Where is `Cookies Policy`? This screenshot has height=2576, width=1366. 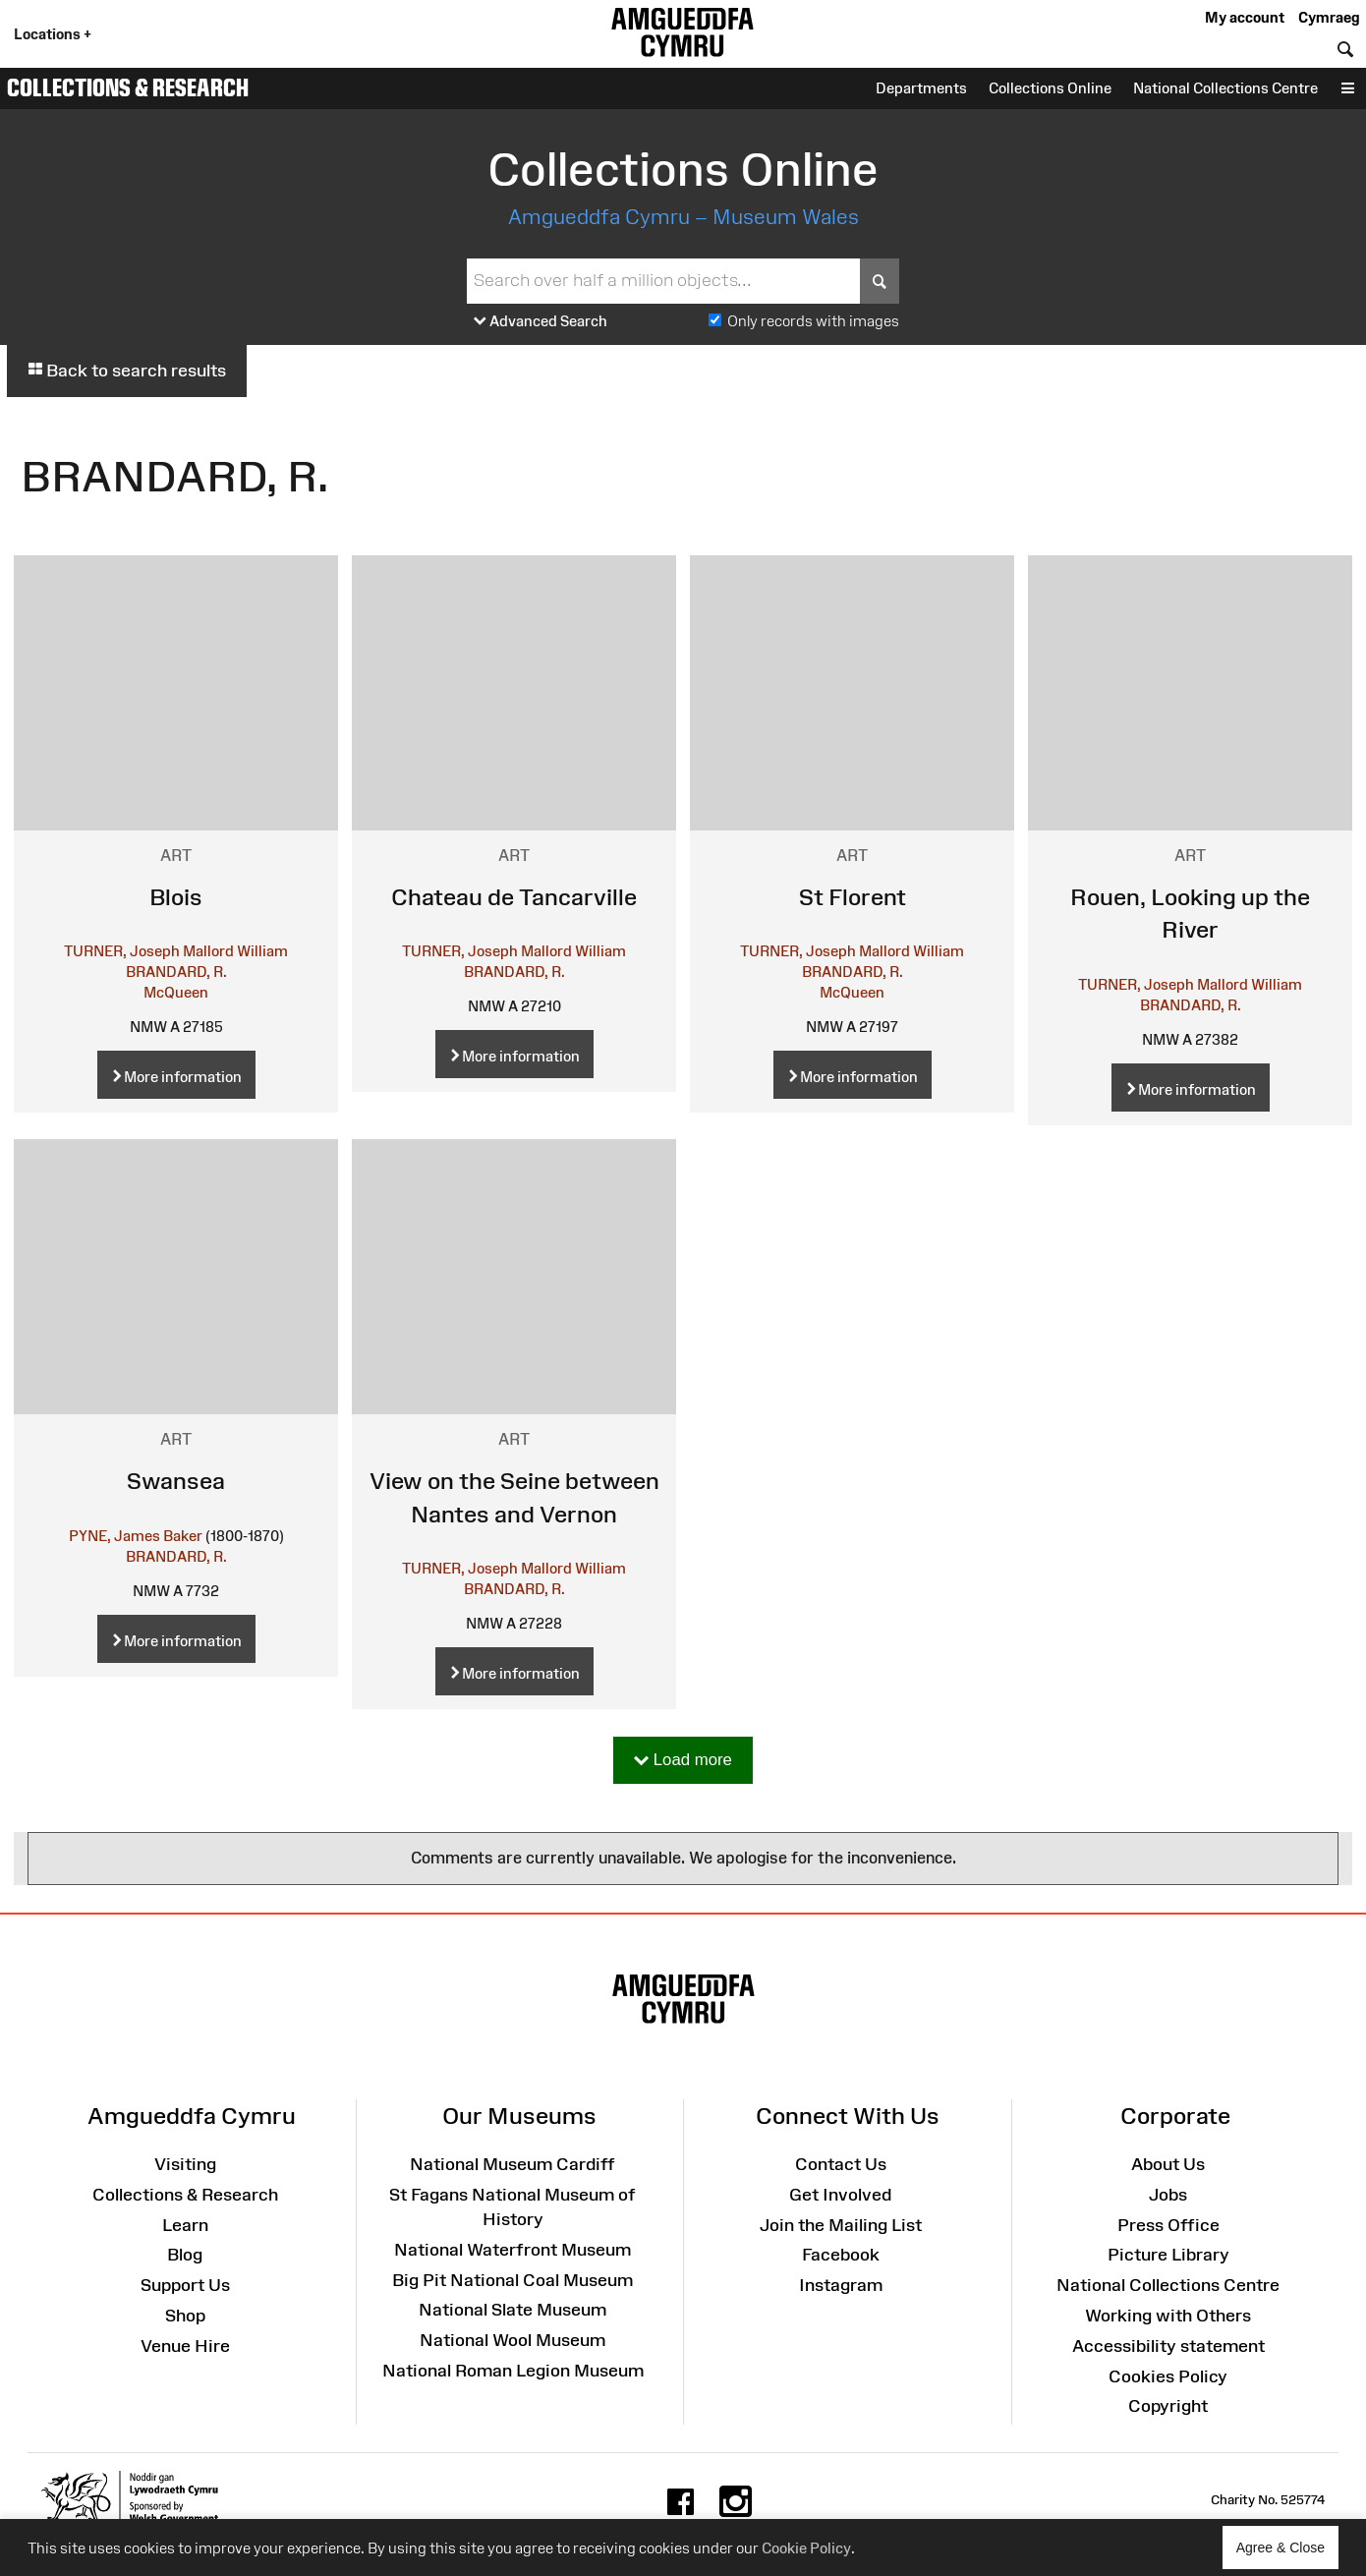 Cookies Policy is located at coordinates (1168, 2376).